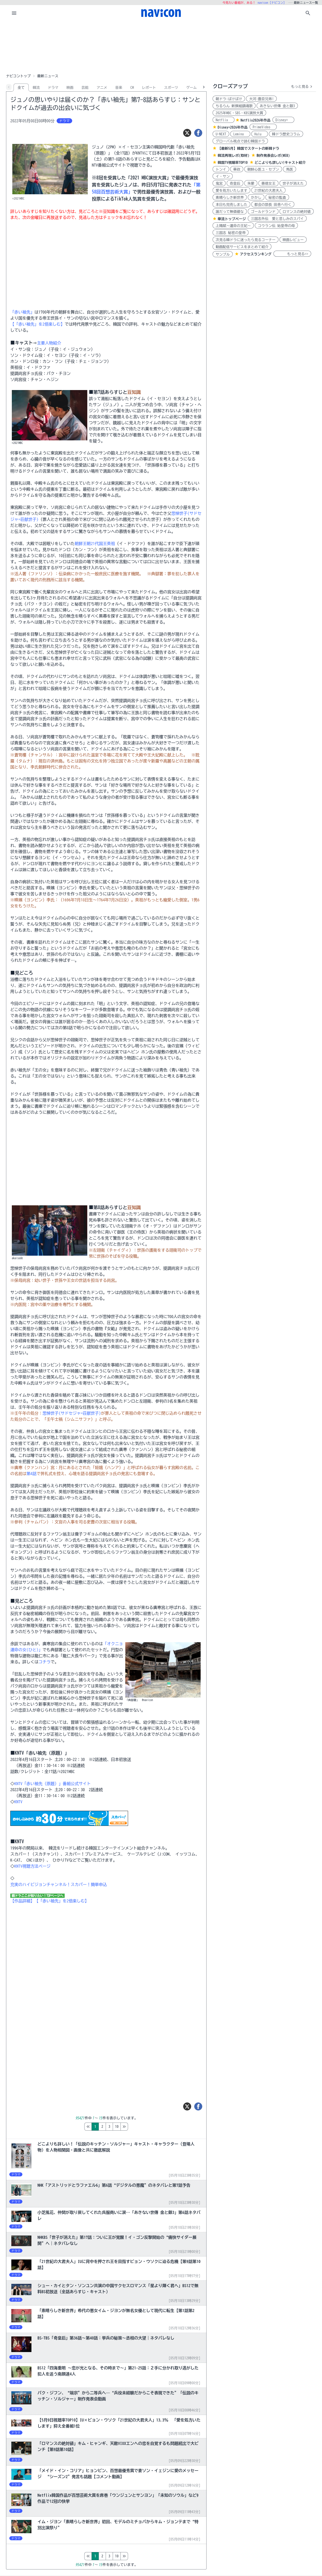  What do you see at coordinates (277, 197) in the screenshot?
I see `秘密の監査` at bounding box center [277, 197].